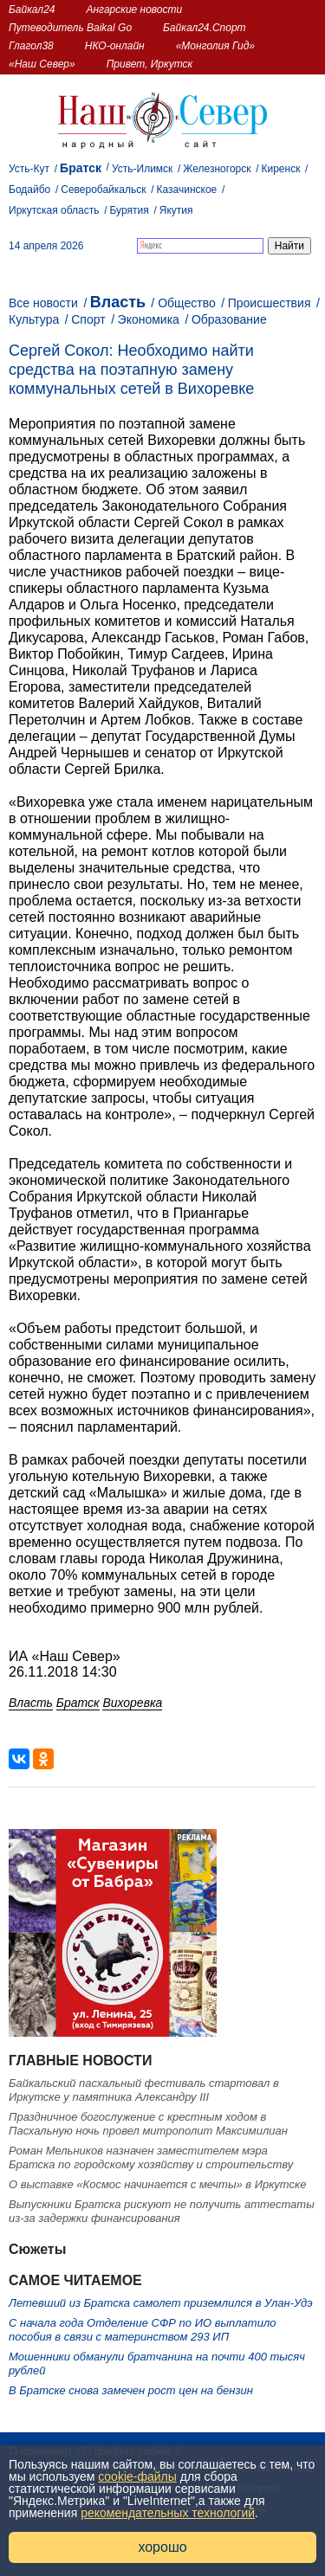 The width and height of the screenshot is (325, 2576). Describe the element at coordinates (132, 1703) in the screenshot. I see `Вихоревка` at that location.